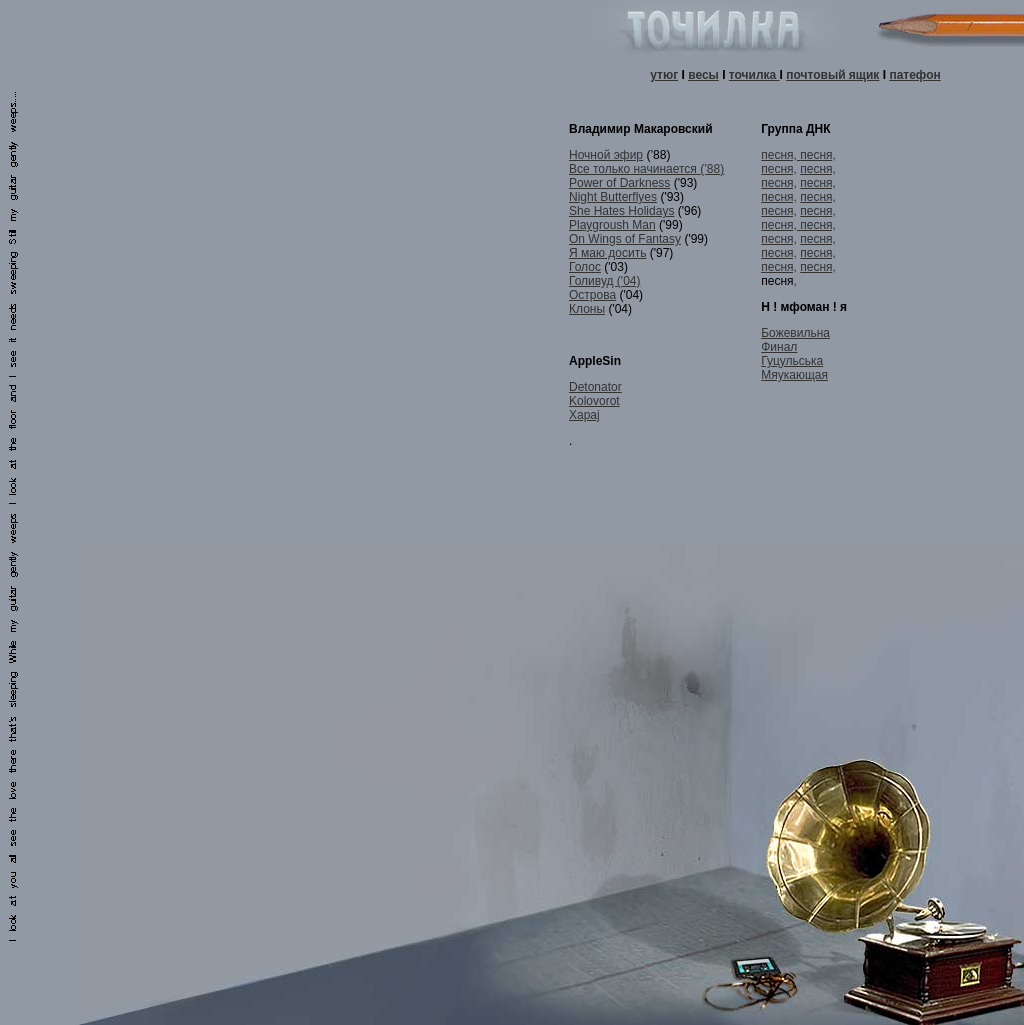 The image size is (1024, 1025). Describe the element at coordinates (754, 75) in the screenshot. I see `точилка` at that location.